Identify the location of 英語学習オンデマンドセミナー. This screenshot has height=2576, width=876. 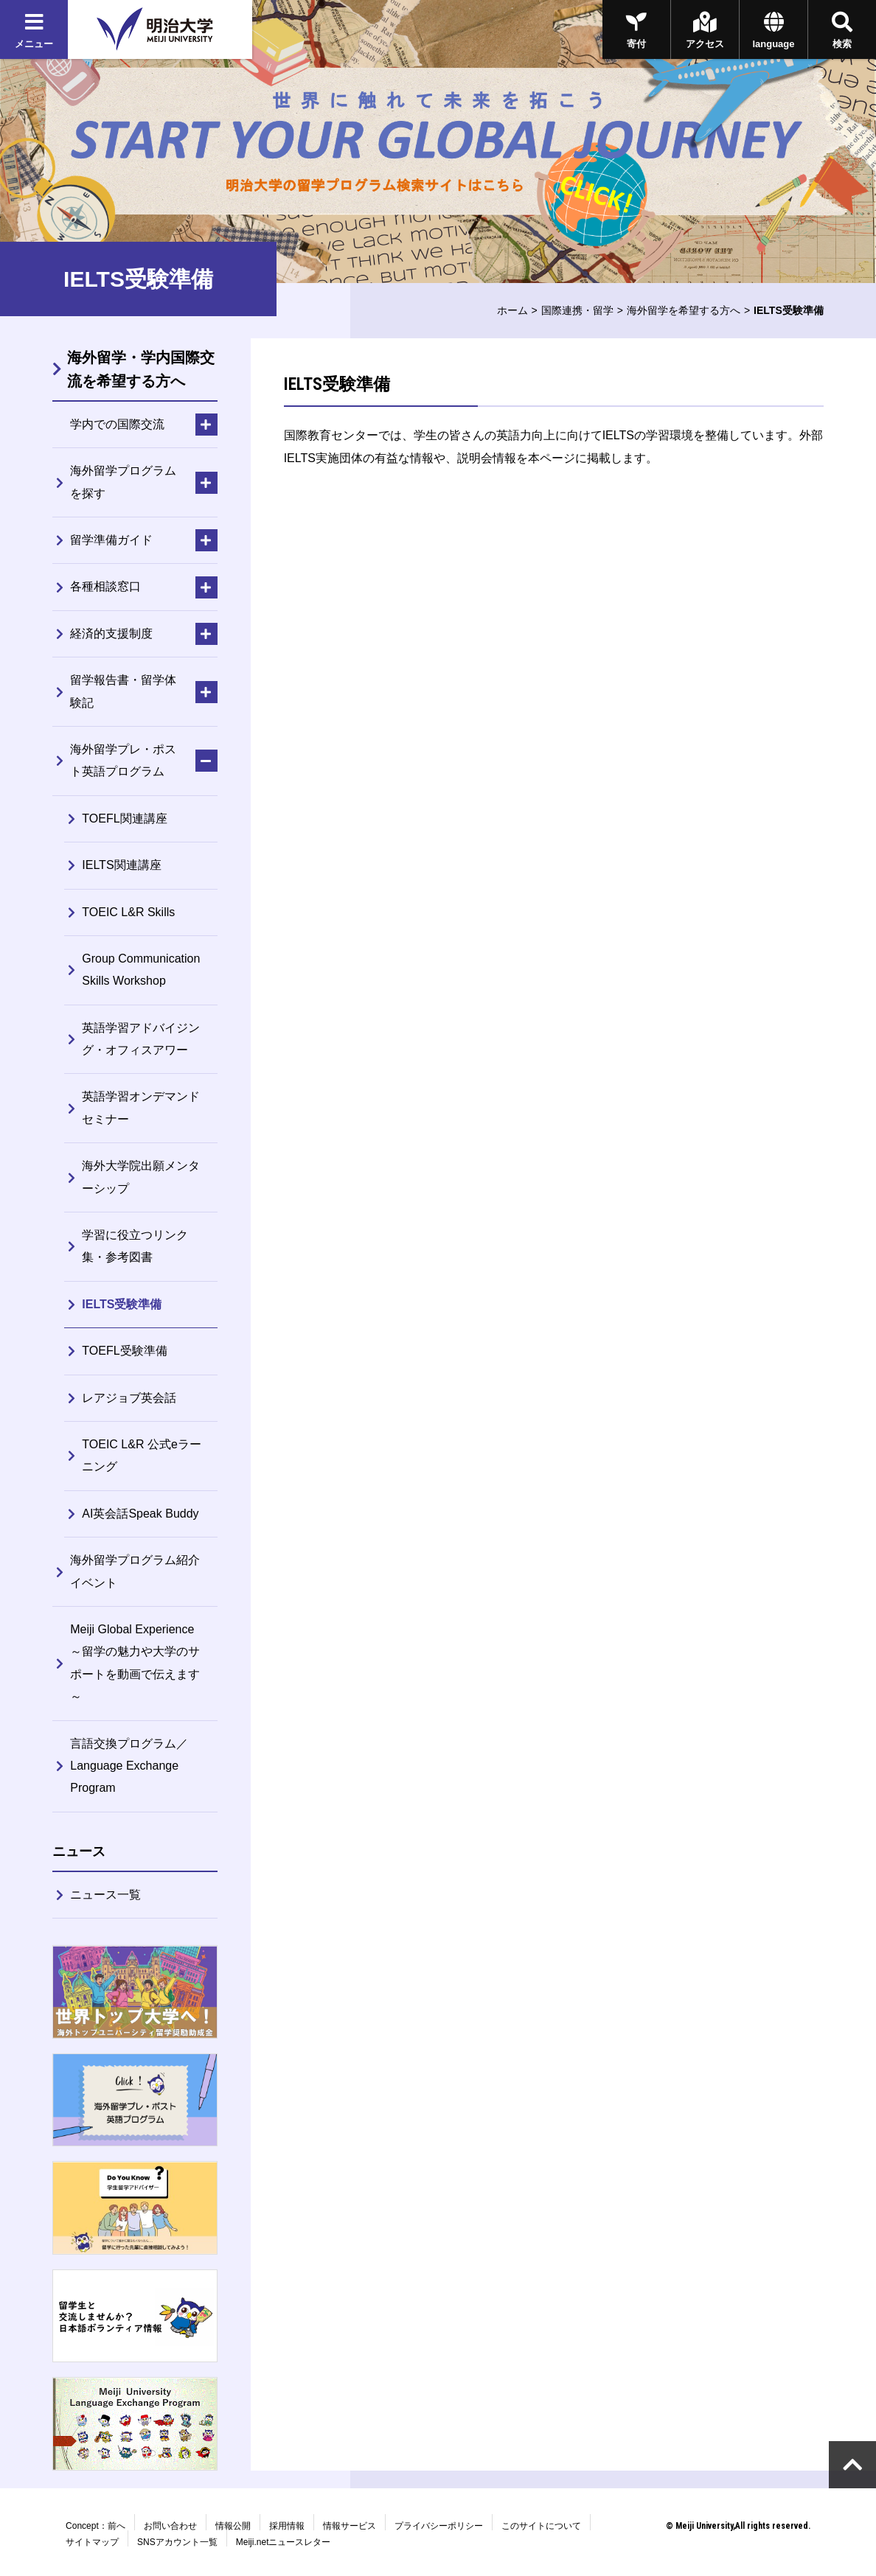
(141, 1107).